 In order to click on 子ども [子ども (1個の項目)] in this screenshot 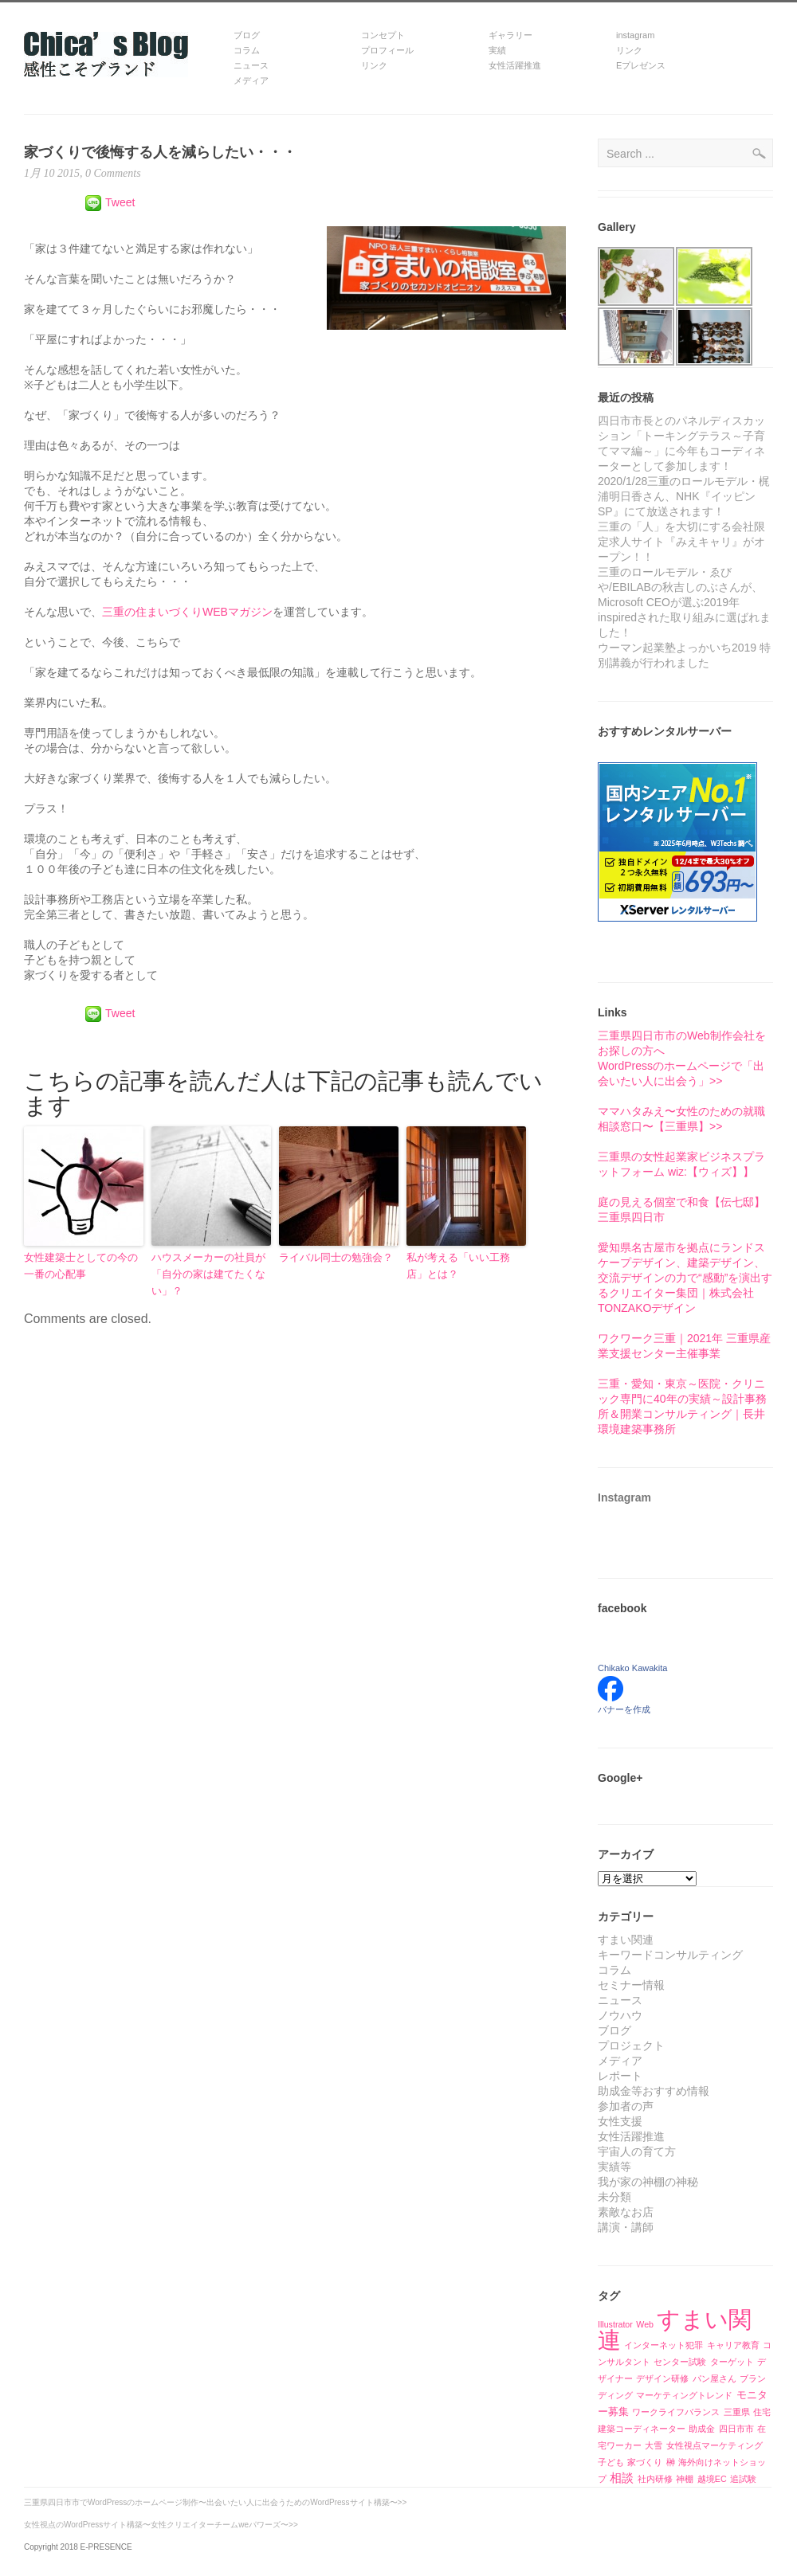, I will do `click(611, 2462)`.